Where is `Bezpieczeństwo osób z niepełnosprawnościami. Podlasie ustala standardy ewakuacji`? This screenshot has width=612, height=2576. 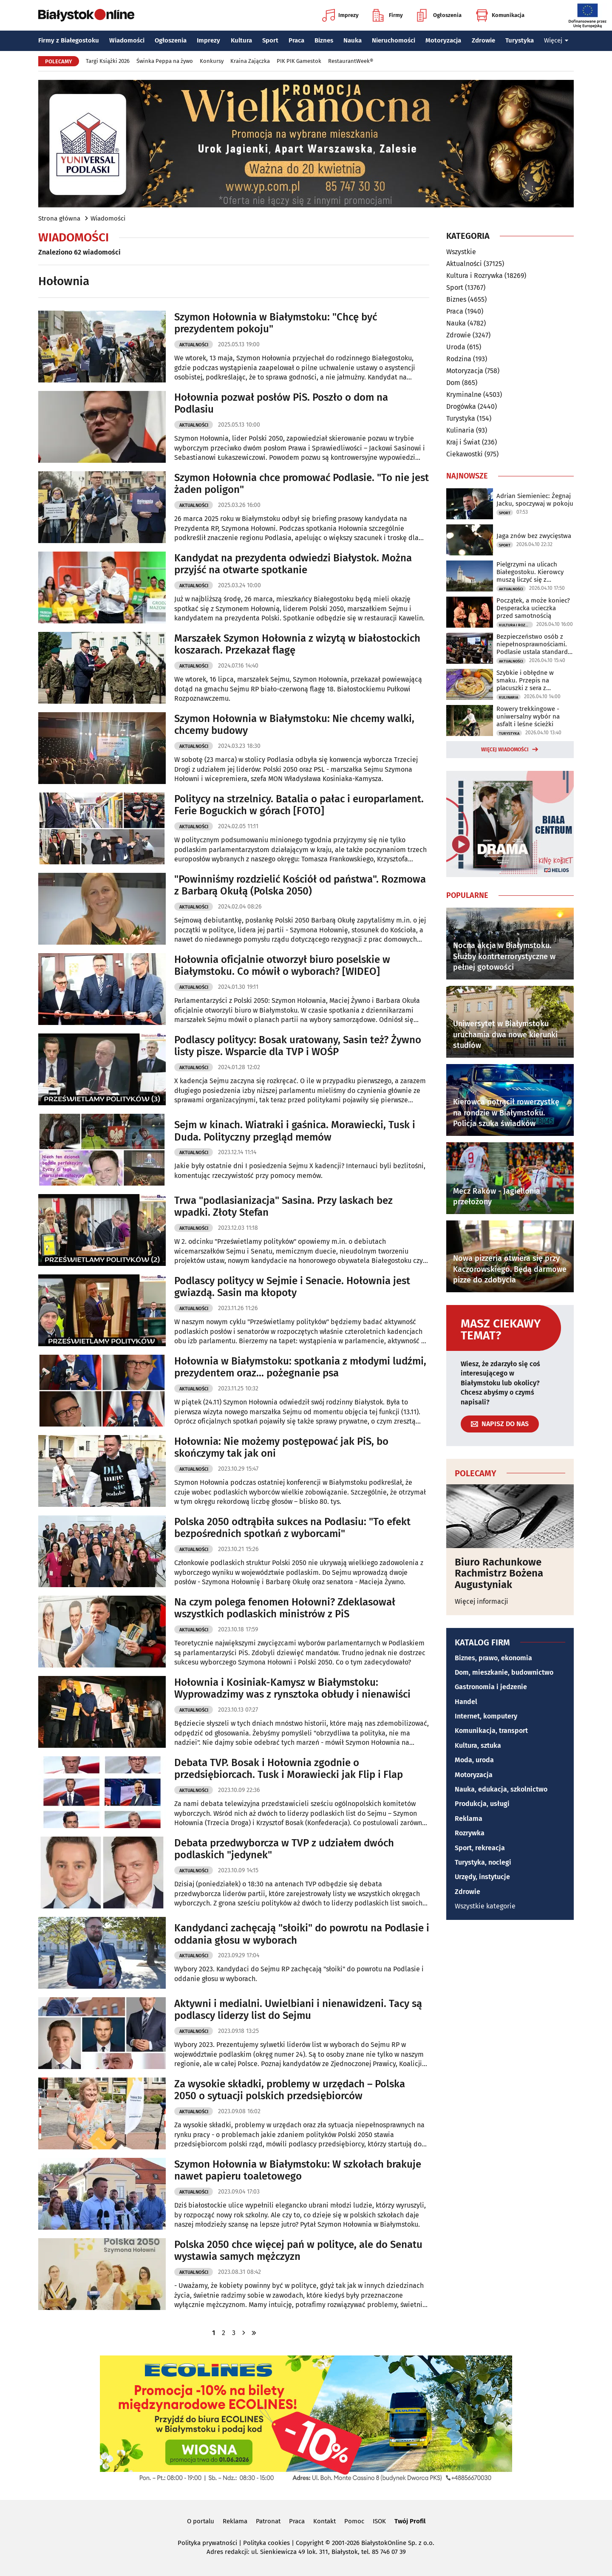
Bezpieczeństwo osób z niepełnosprawnościami. Podlasie ustala standardy ewakuacji is located at coordinates (533, 644).